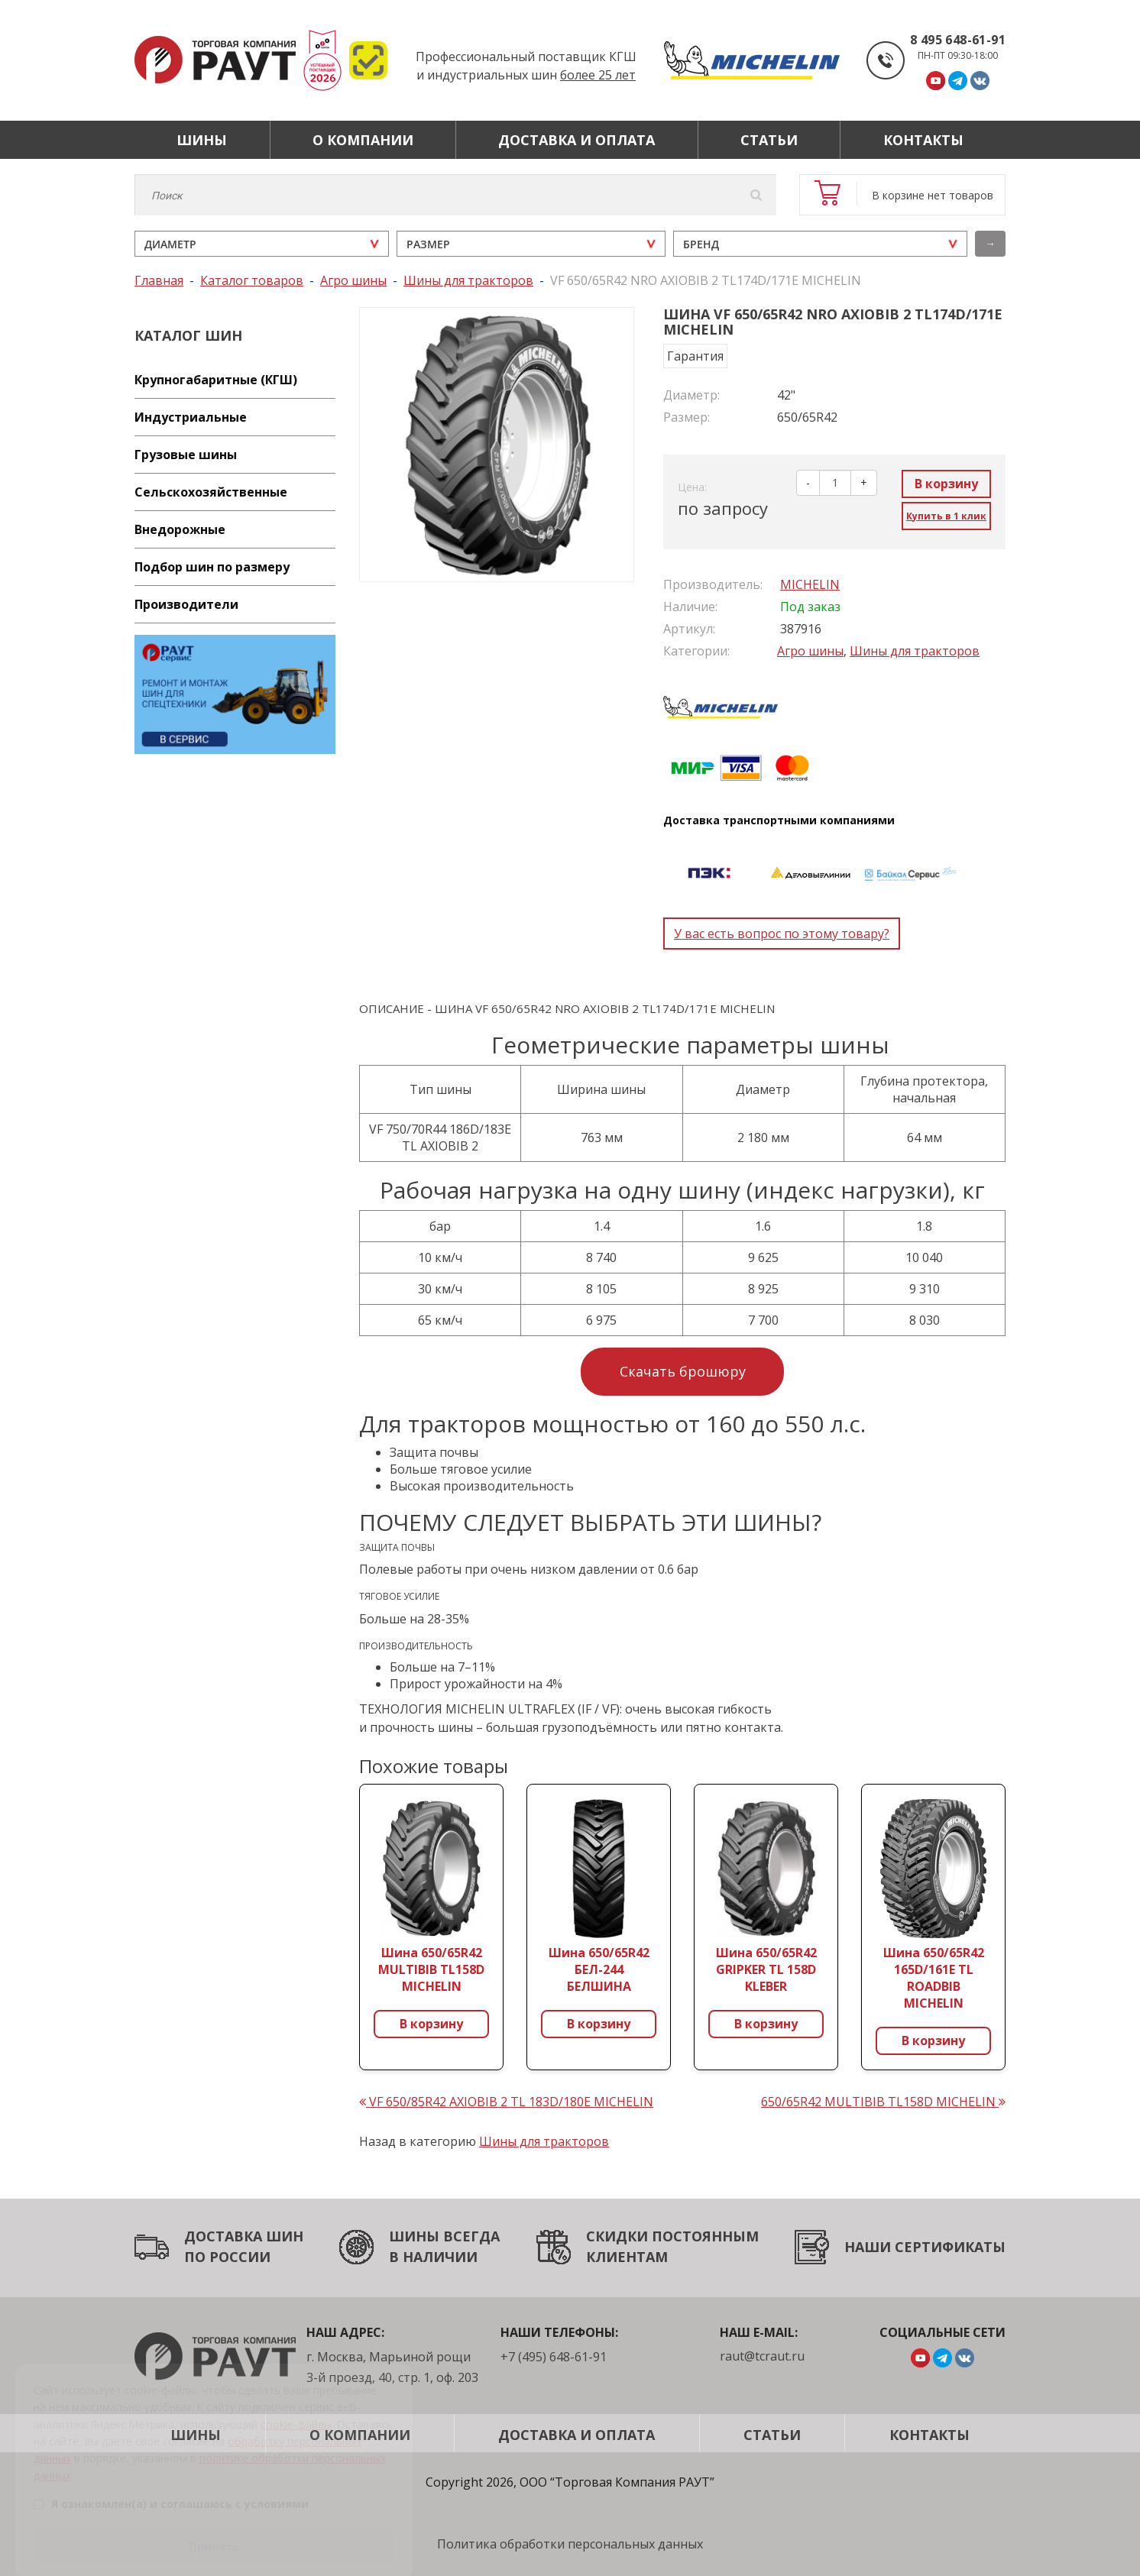 This screenshot has width=1140, height=2576. Describe the element at coordinates (923, 140) in the screenshot. I see `Контакты` at that location.